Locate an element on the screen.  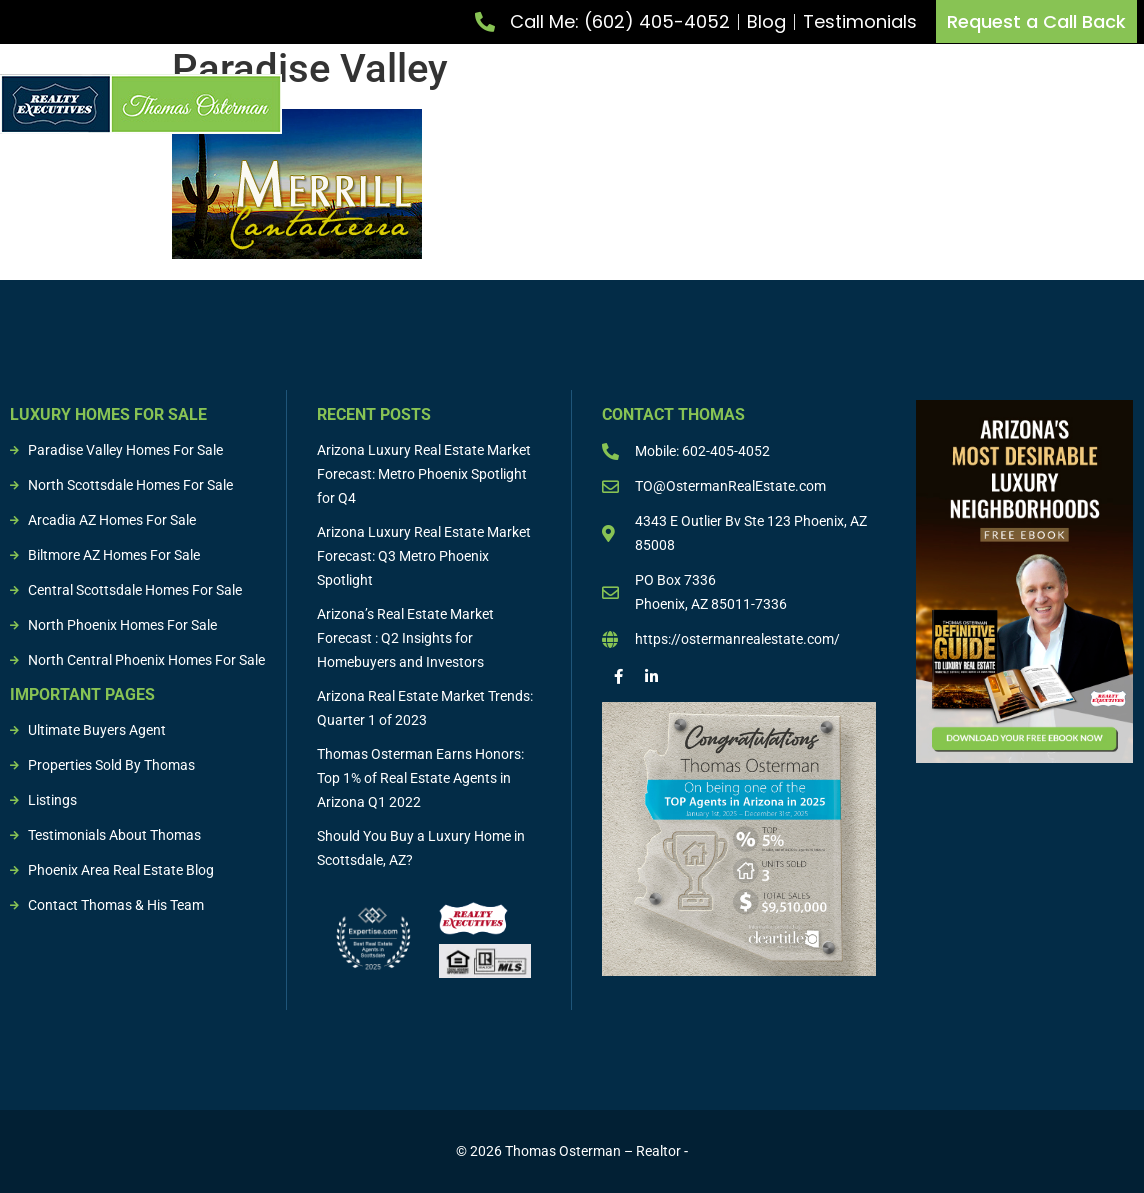
Arizona Luxury Real Estate Market Forecast: Q3 Metro Phoenix Spotlight is located at coordinates (424, 556).